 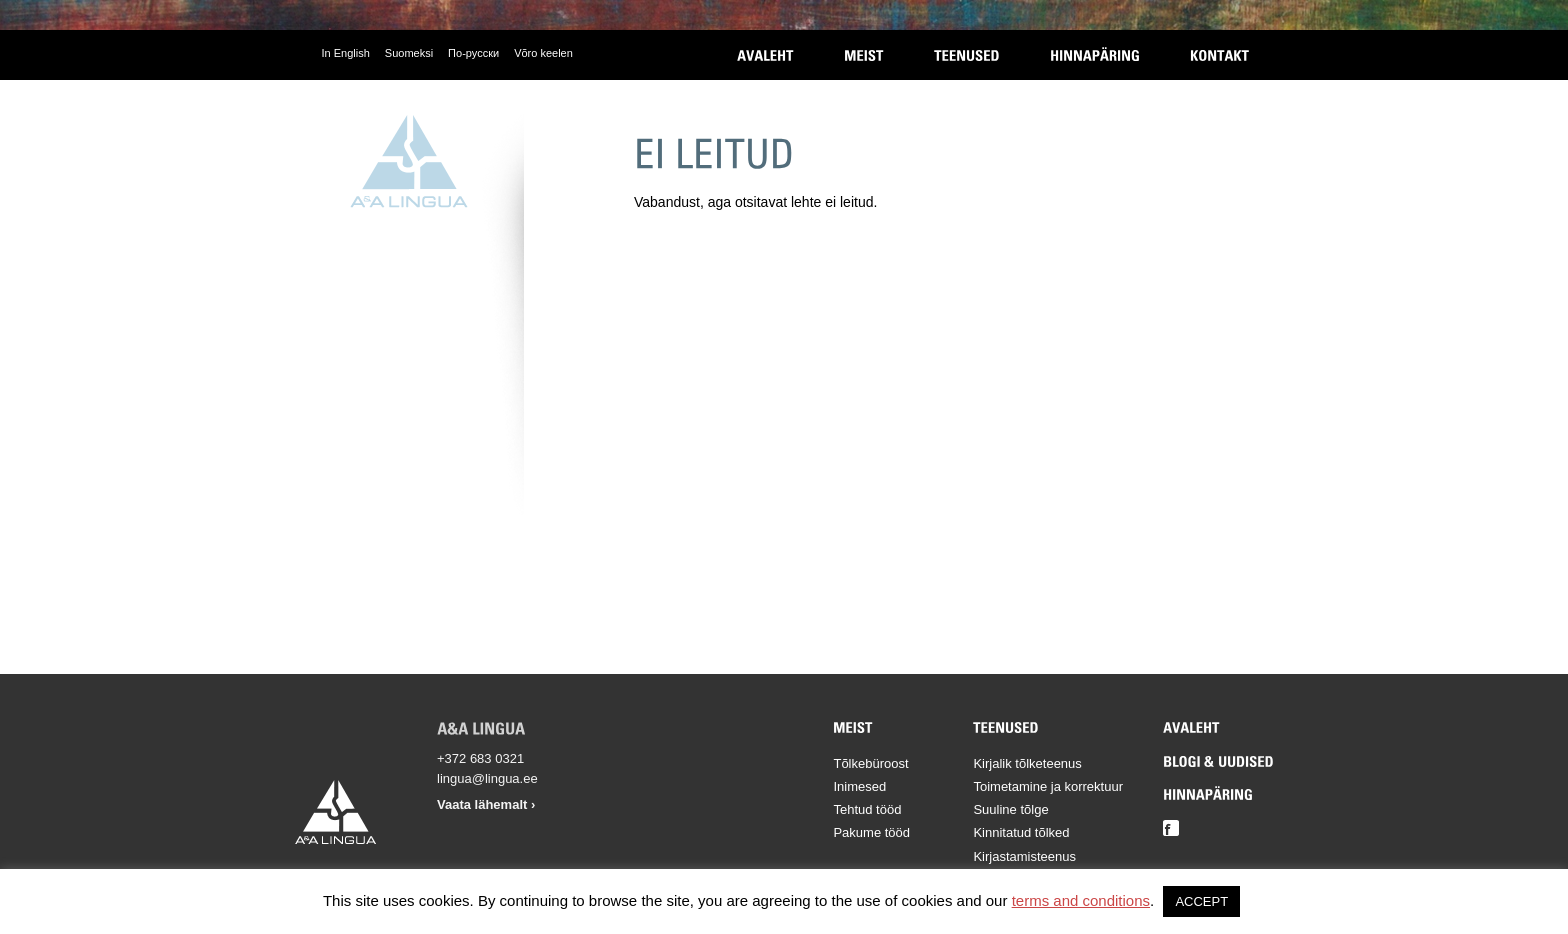 I want to click on Suomeksi, so click(x=409, y=53).